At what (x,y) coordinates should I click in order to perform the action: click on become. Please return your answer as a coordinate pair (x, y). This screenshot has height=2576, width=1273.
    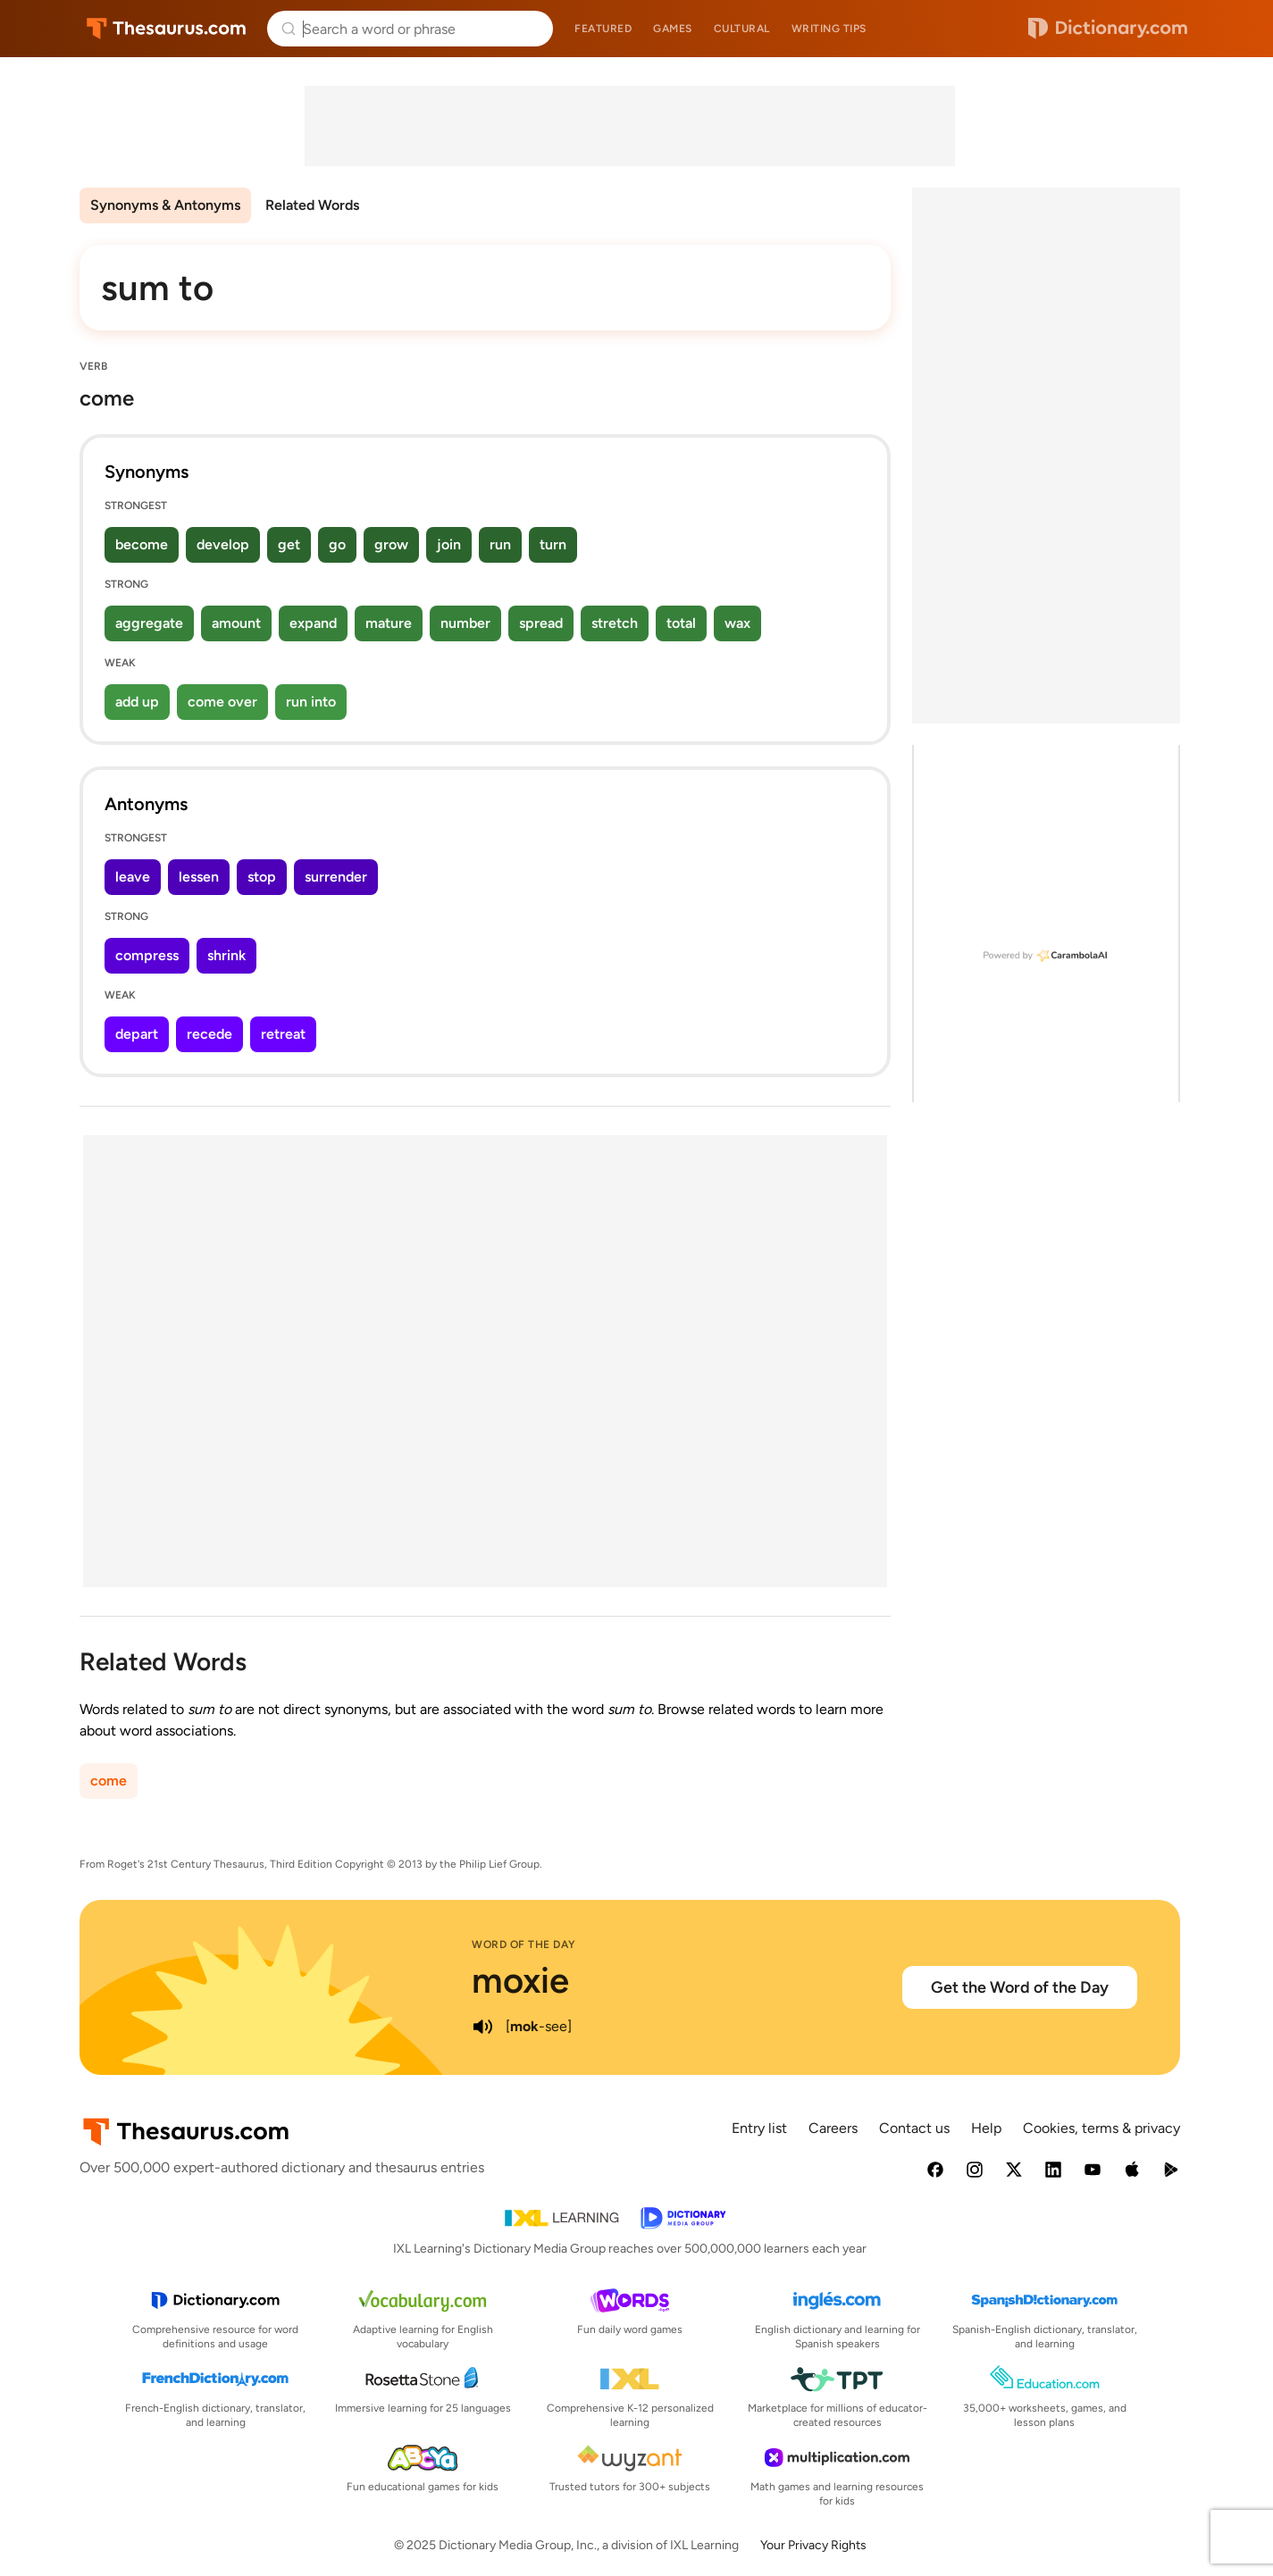
    Looking at the image, I should click on (141, 544).